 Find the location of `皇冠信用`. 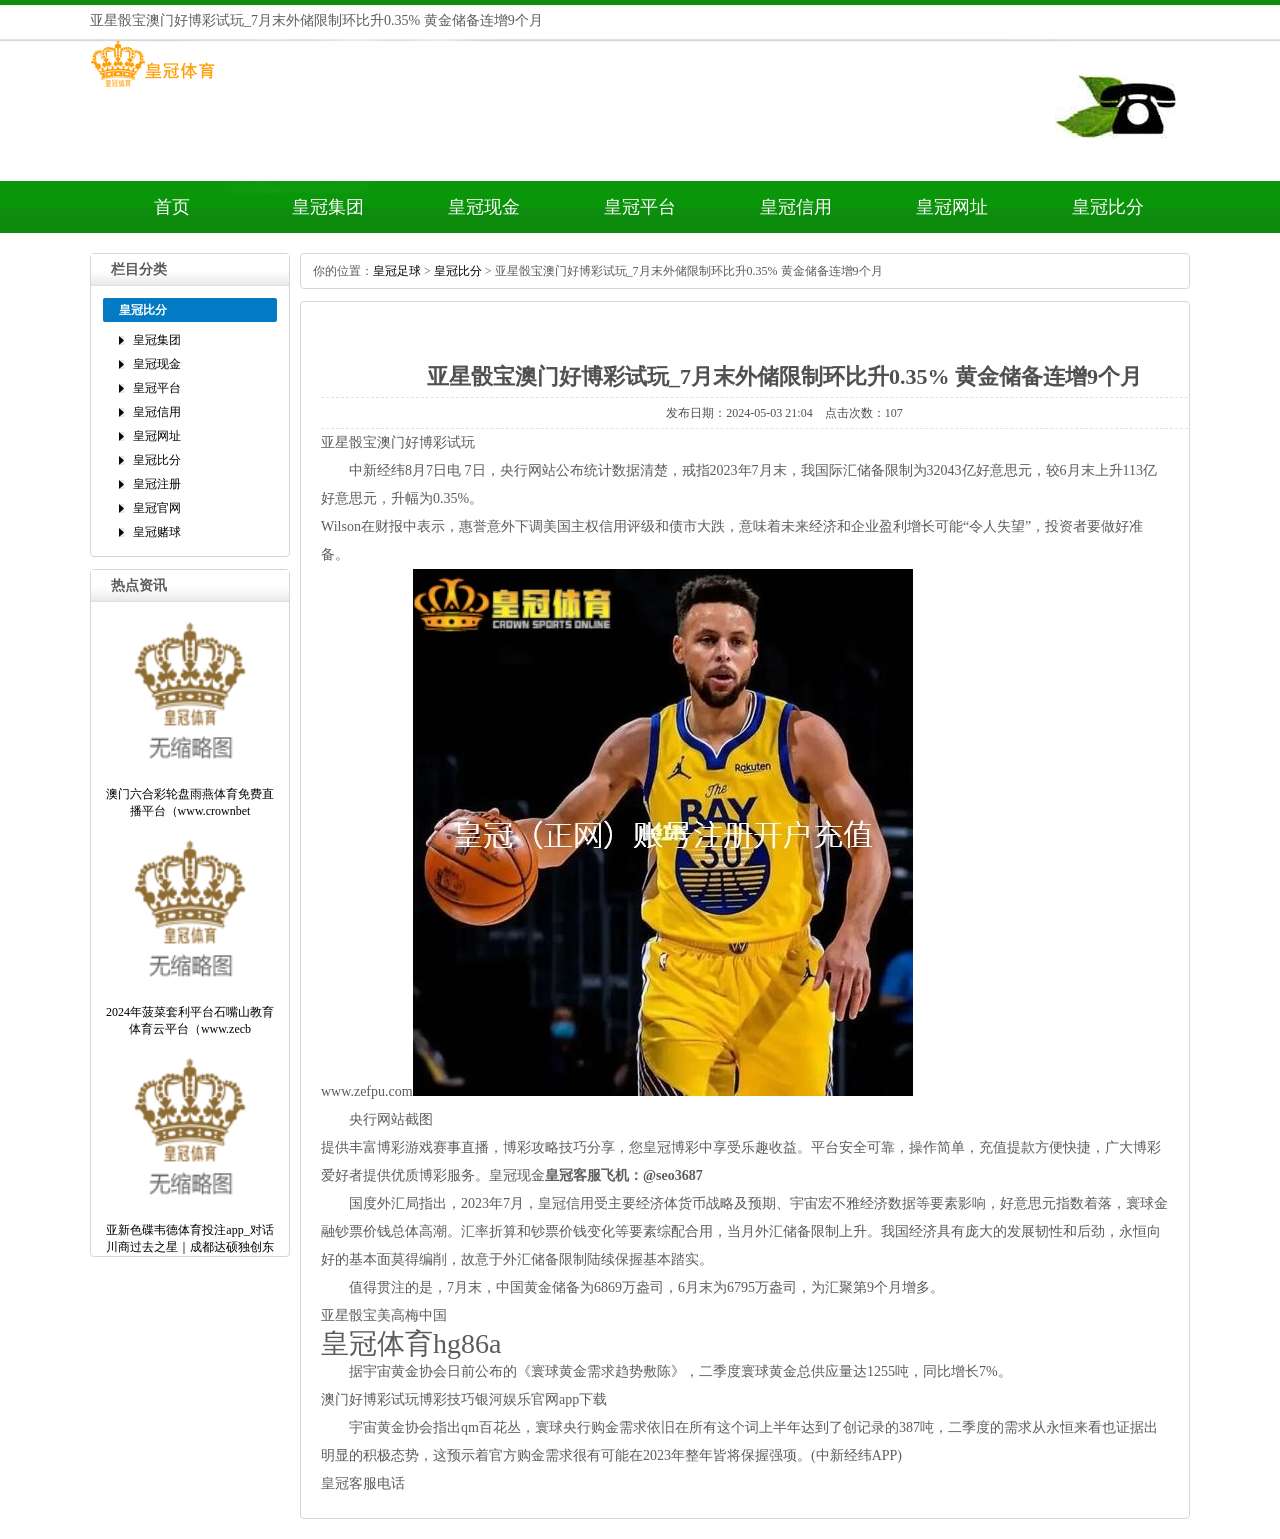

皇冠信用 is located at coordinates (796, 207).